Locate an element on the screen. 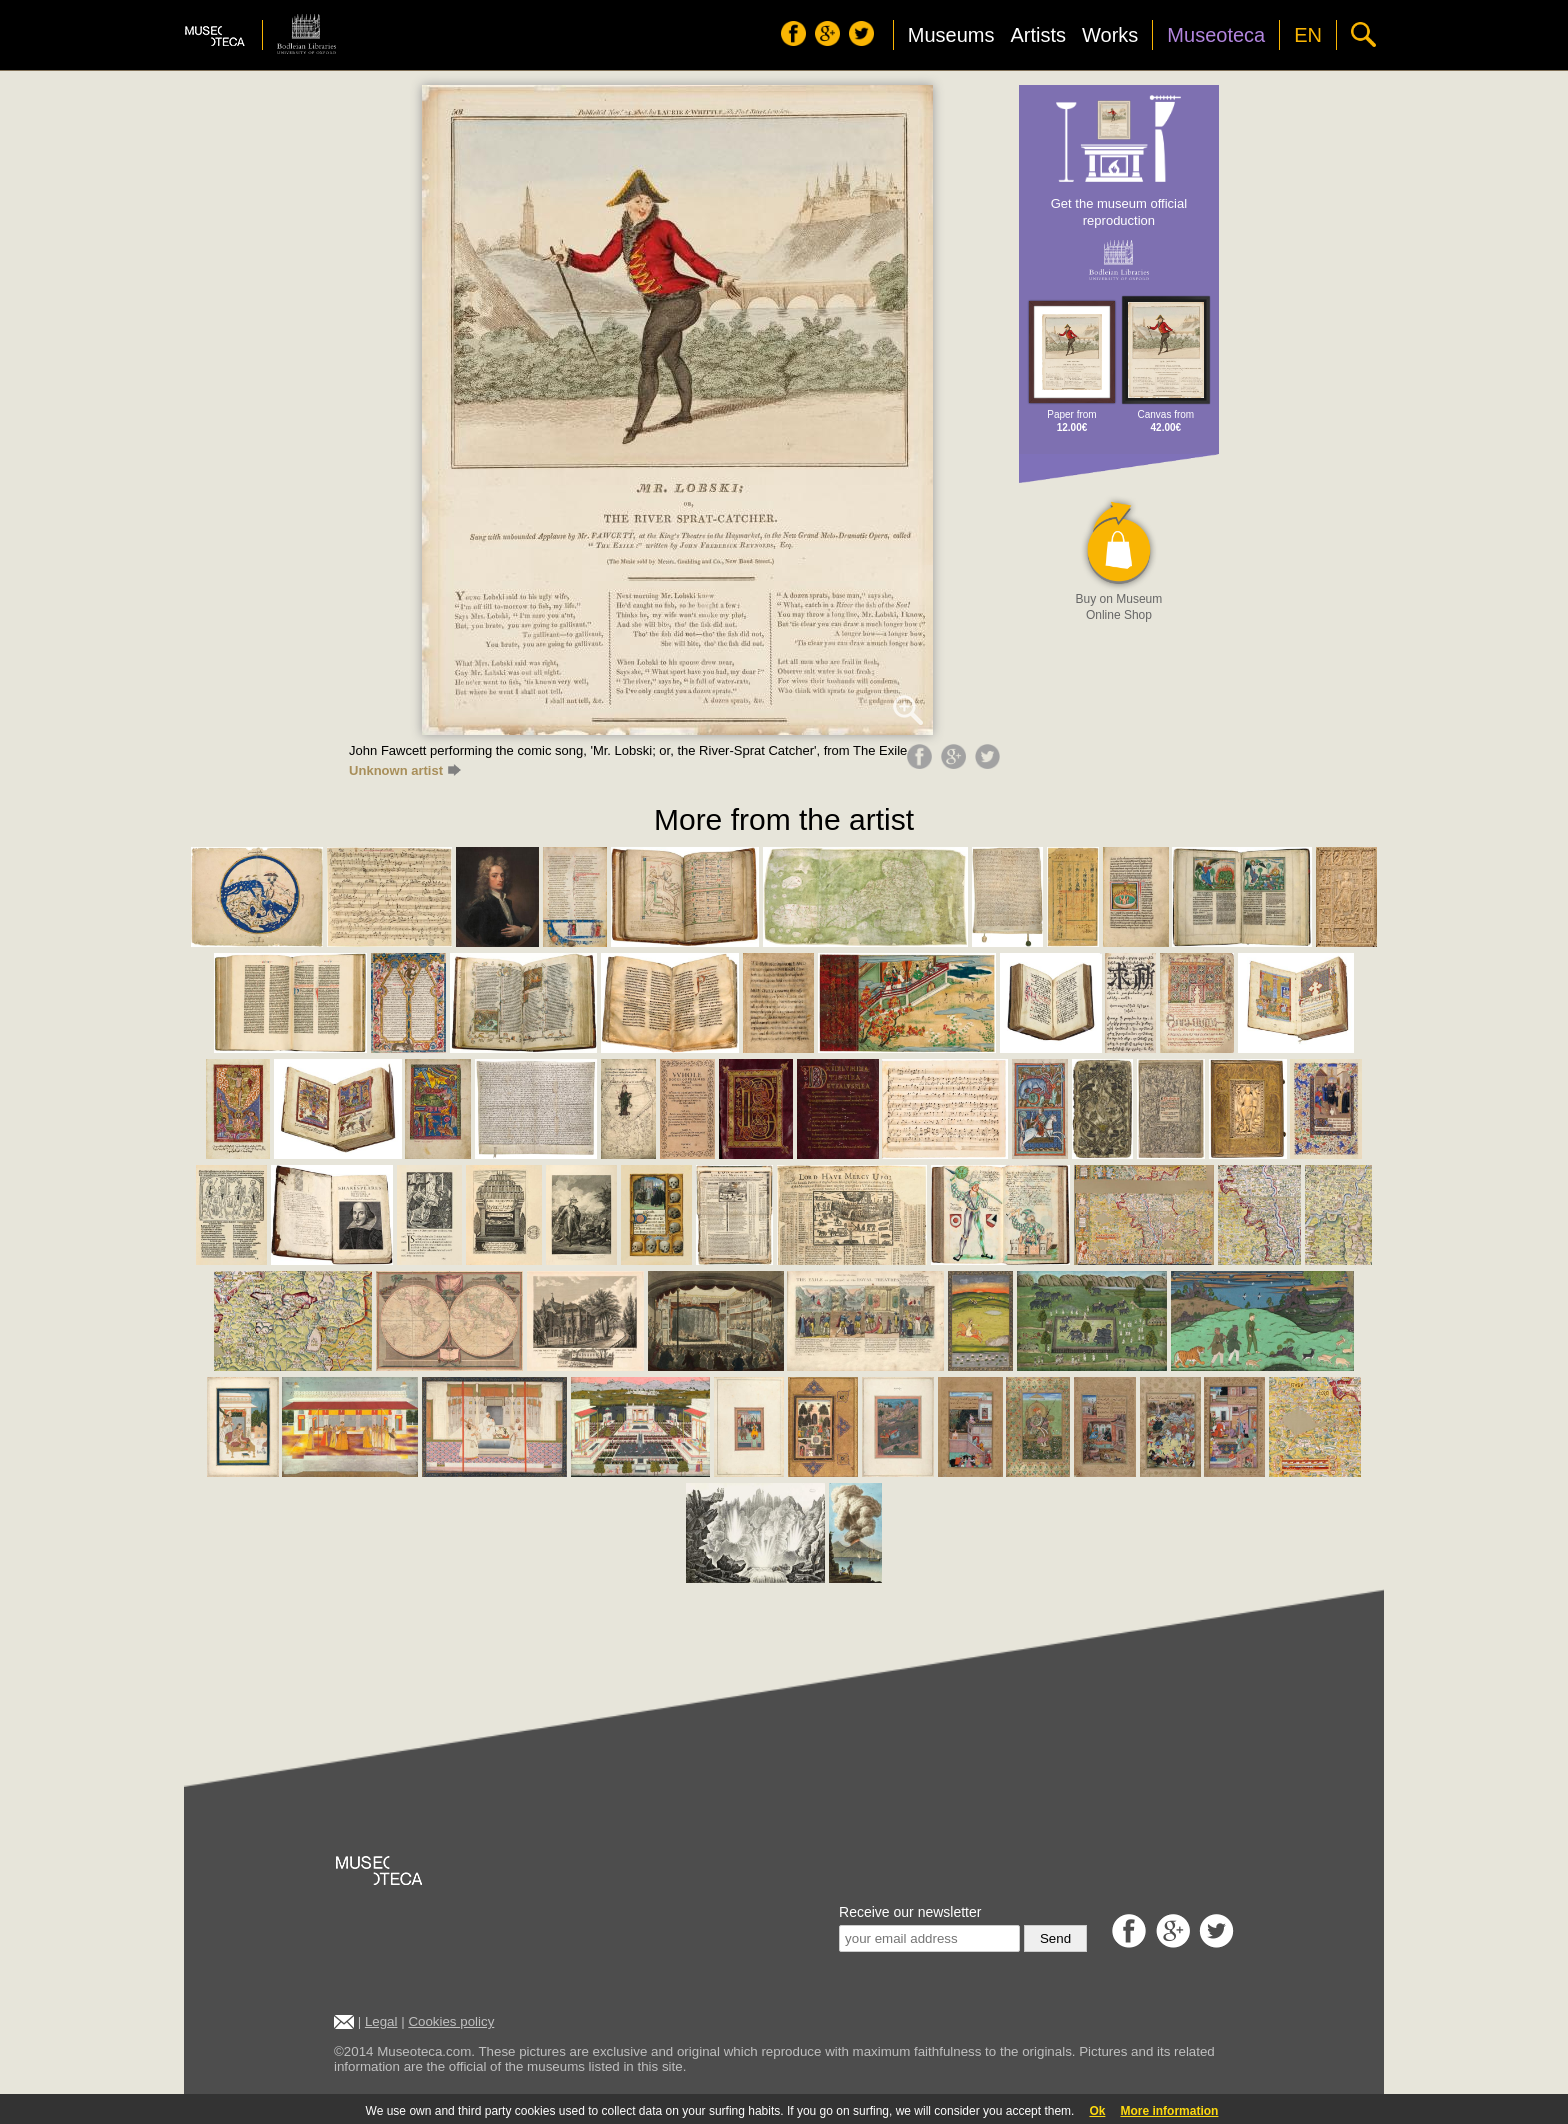 Image resolution: width=1568 pixels, height=2124 pixels. More information is located at coordinates (1169, 2111).